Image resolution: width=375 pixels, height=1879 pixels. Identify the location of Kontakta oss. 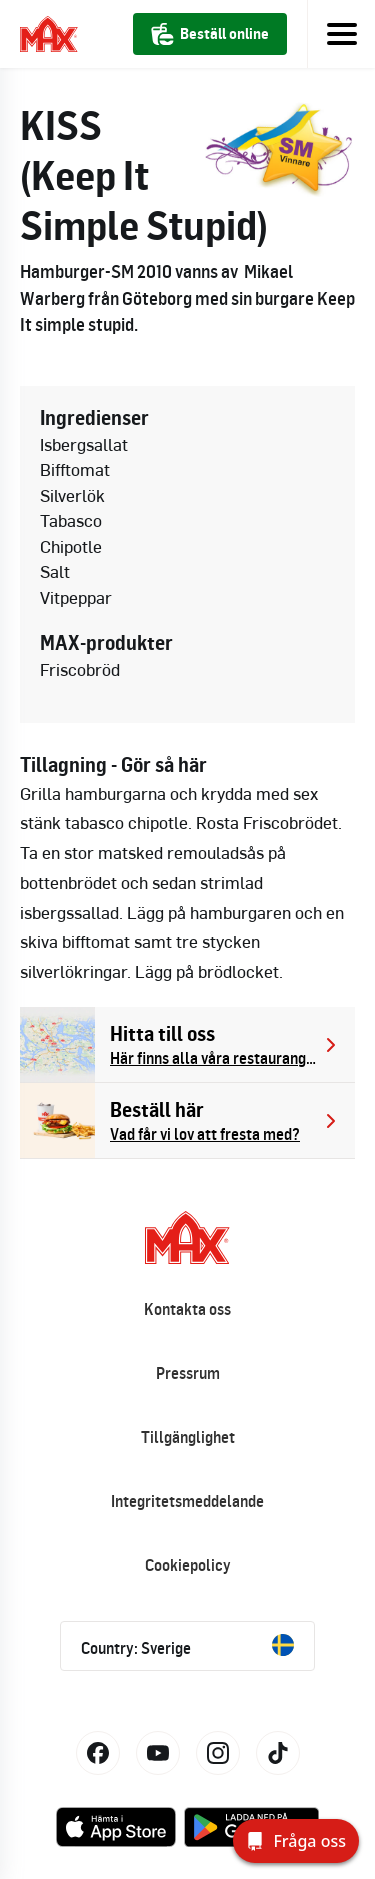
(187, 1309).